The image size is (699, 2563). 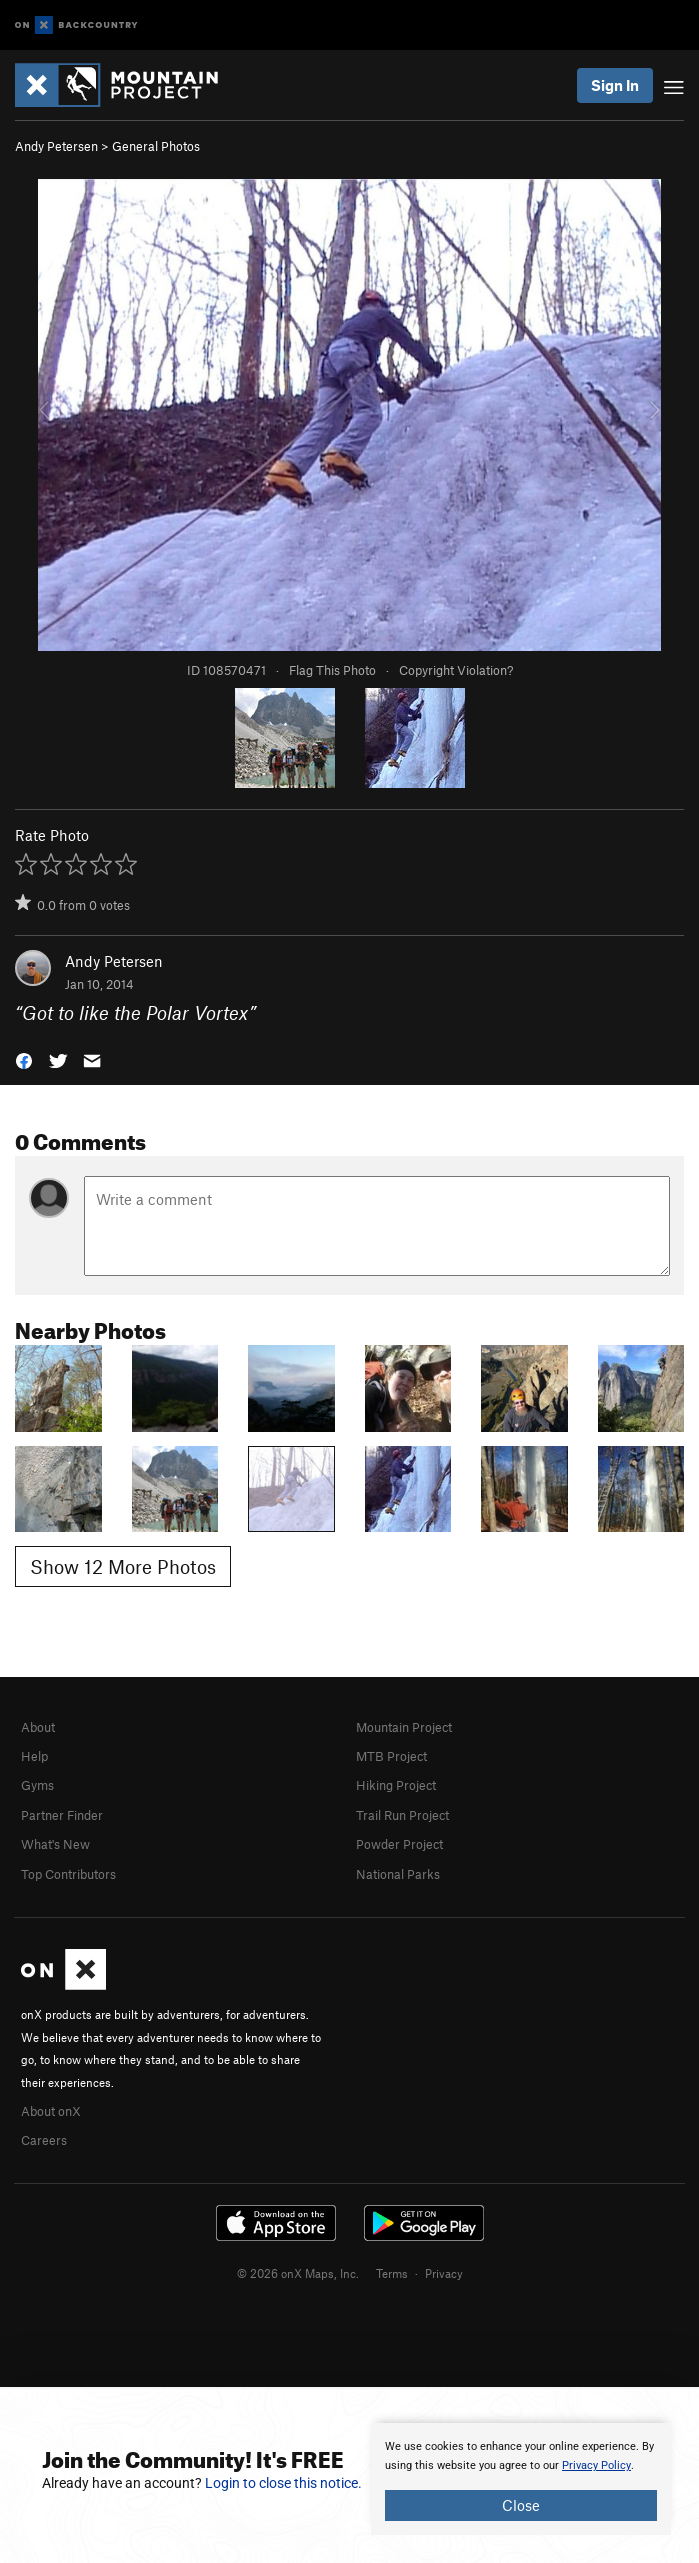 I want to click on About onX, so click(x=51, y=2111).